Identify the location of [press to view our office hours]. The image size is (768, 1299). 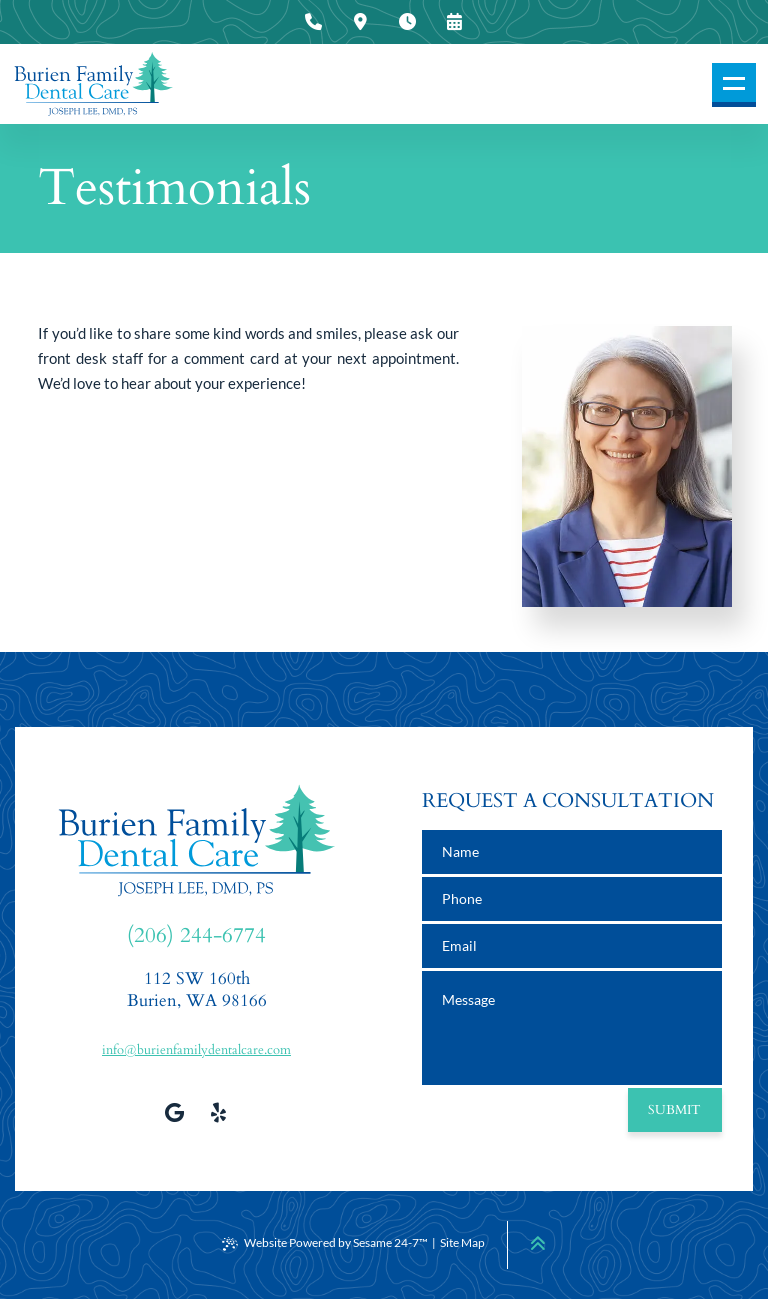
(408, 22).